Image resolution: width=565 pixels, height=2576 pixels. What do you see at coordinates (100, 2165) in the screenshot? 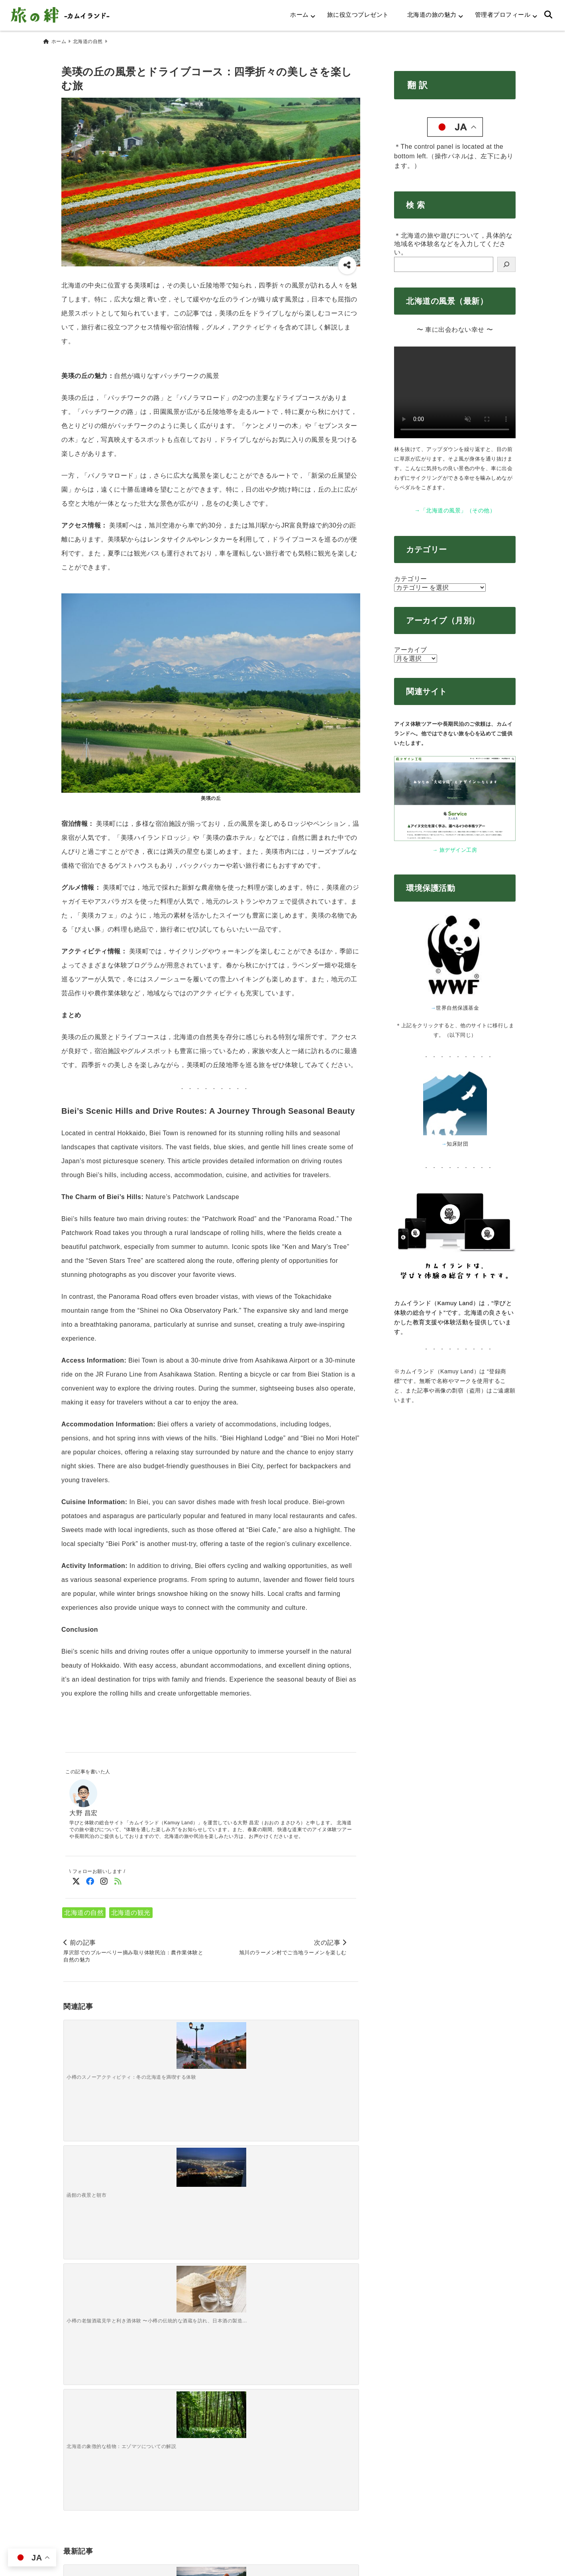
I see `[ちょっと未来志向の自然・冒険旅編～「将来ここで暮らすとしたら？」をテーマに歩く移住妄想トレッキング～]` at bounding box center [100, 2165].